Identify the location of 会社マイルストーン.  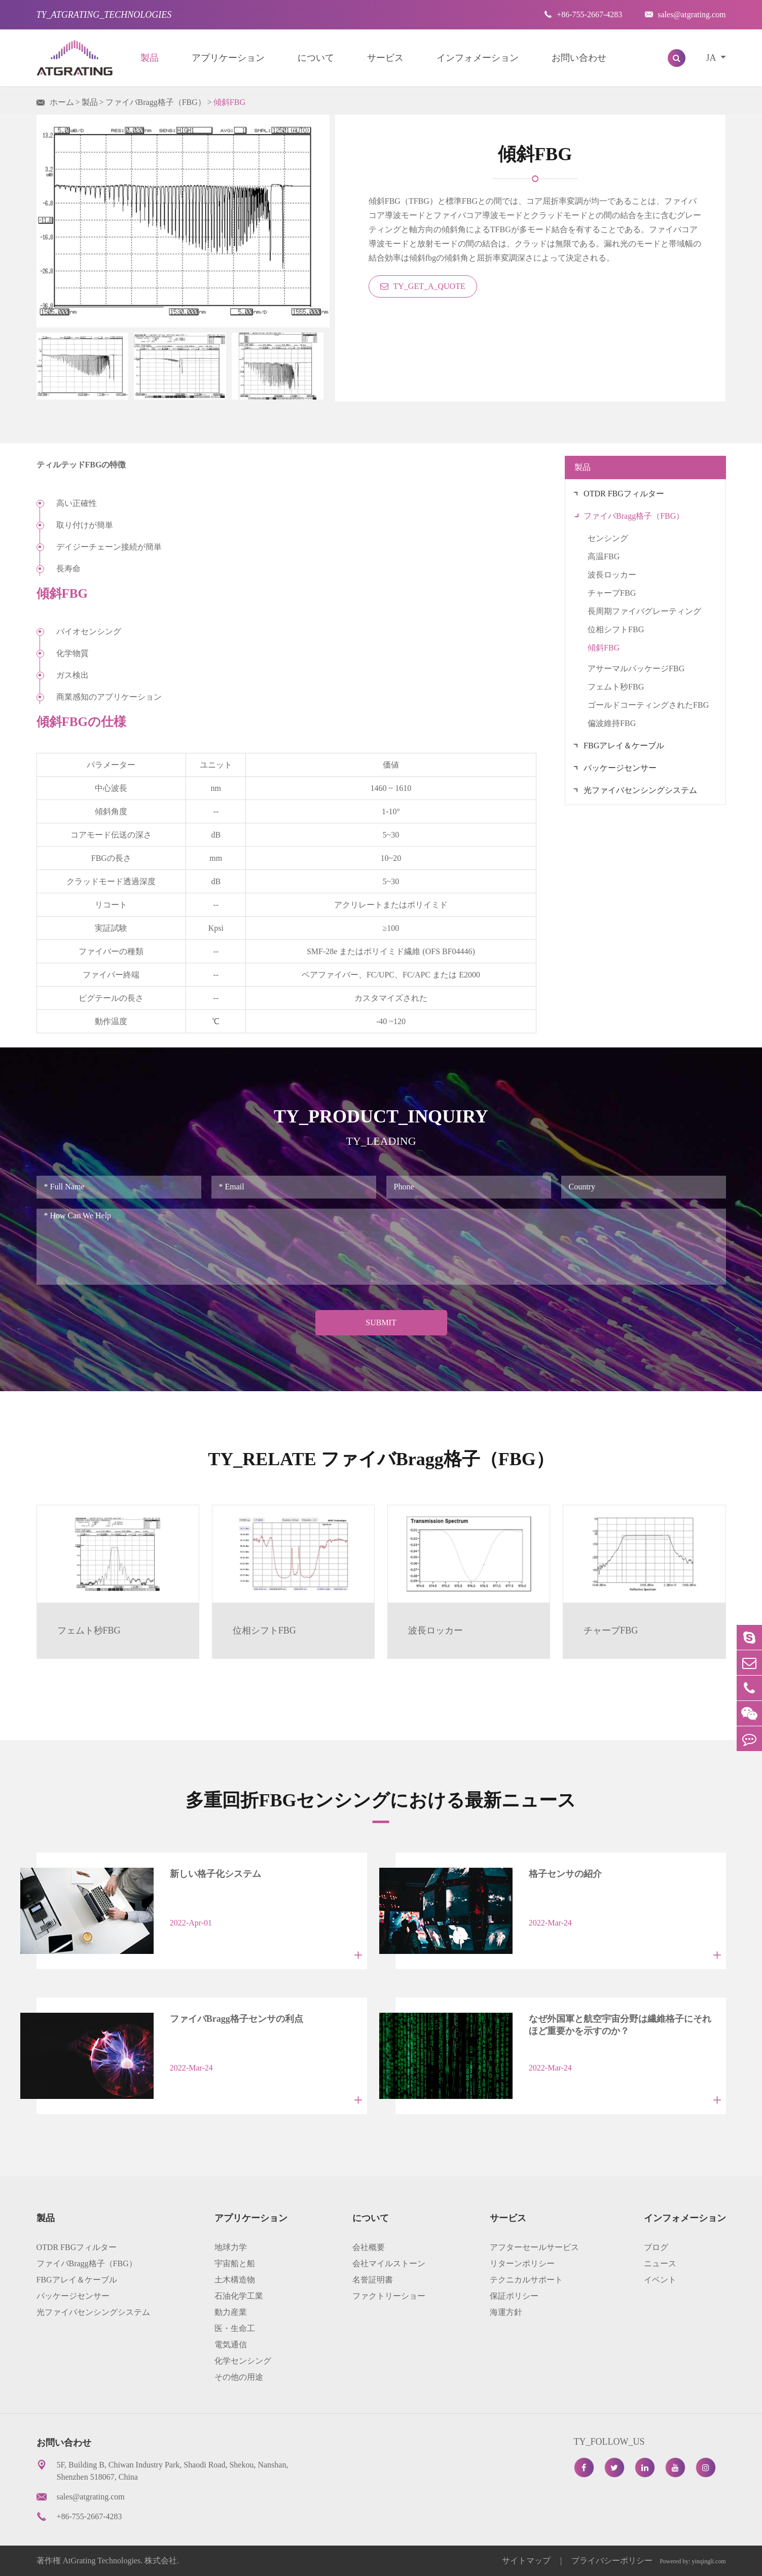
(388, 2263).